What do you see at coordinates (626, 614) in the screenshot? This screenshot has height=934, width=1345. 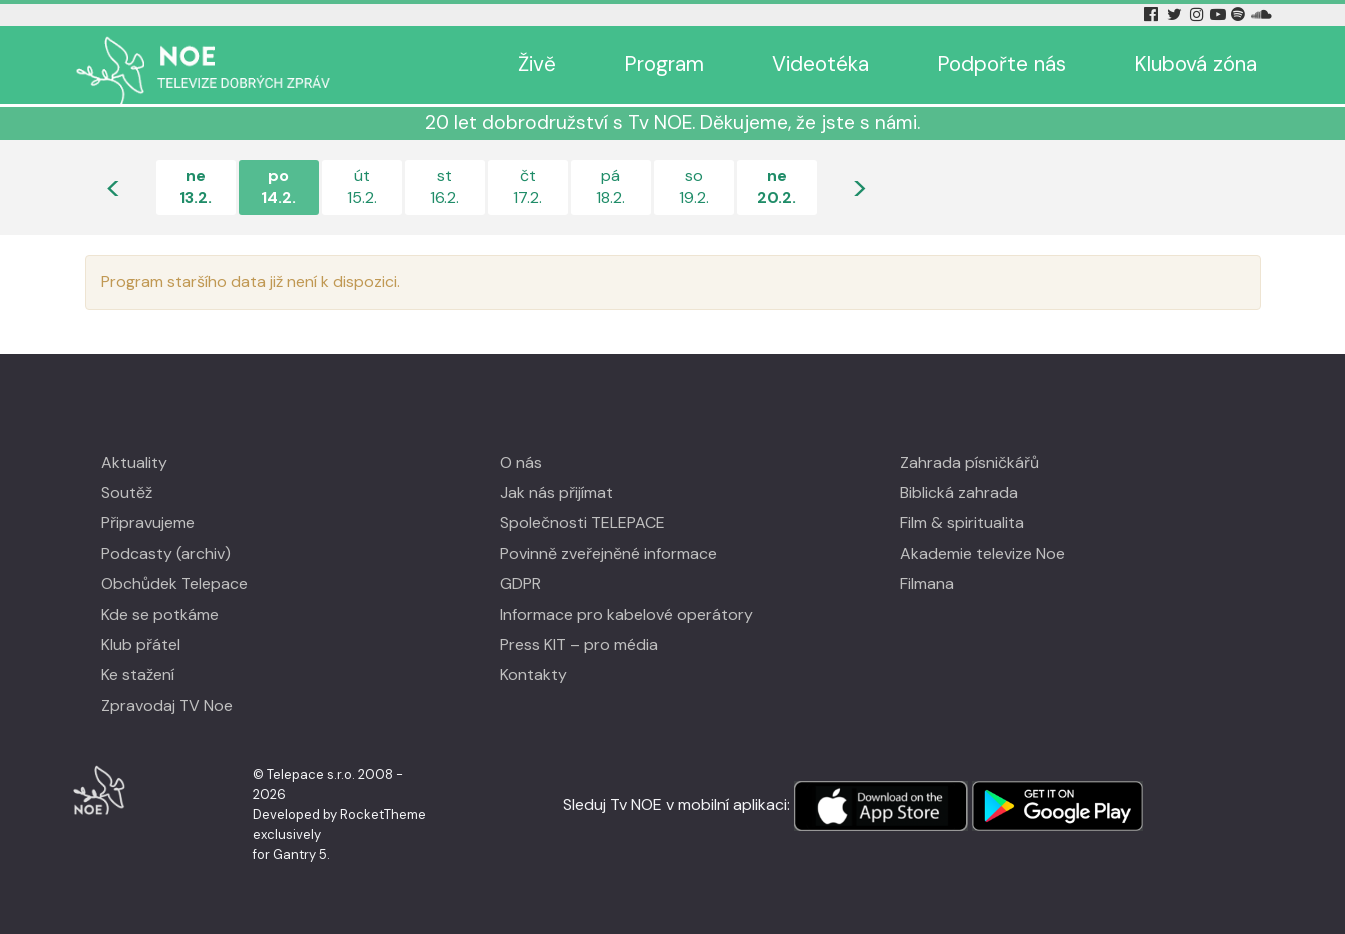 I see `Informace pro kabelové operátory` at bounding box center [626, 614].